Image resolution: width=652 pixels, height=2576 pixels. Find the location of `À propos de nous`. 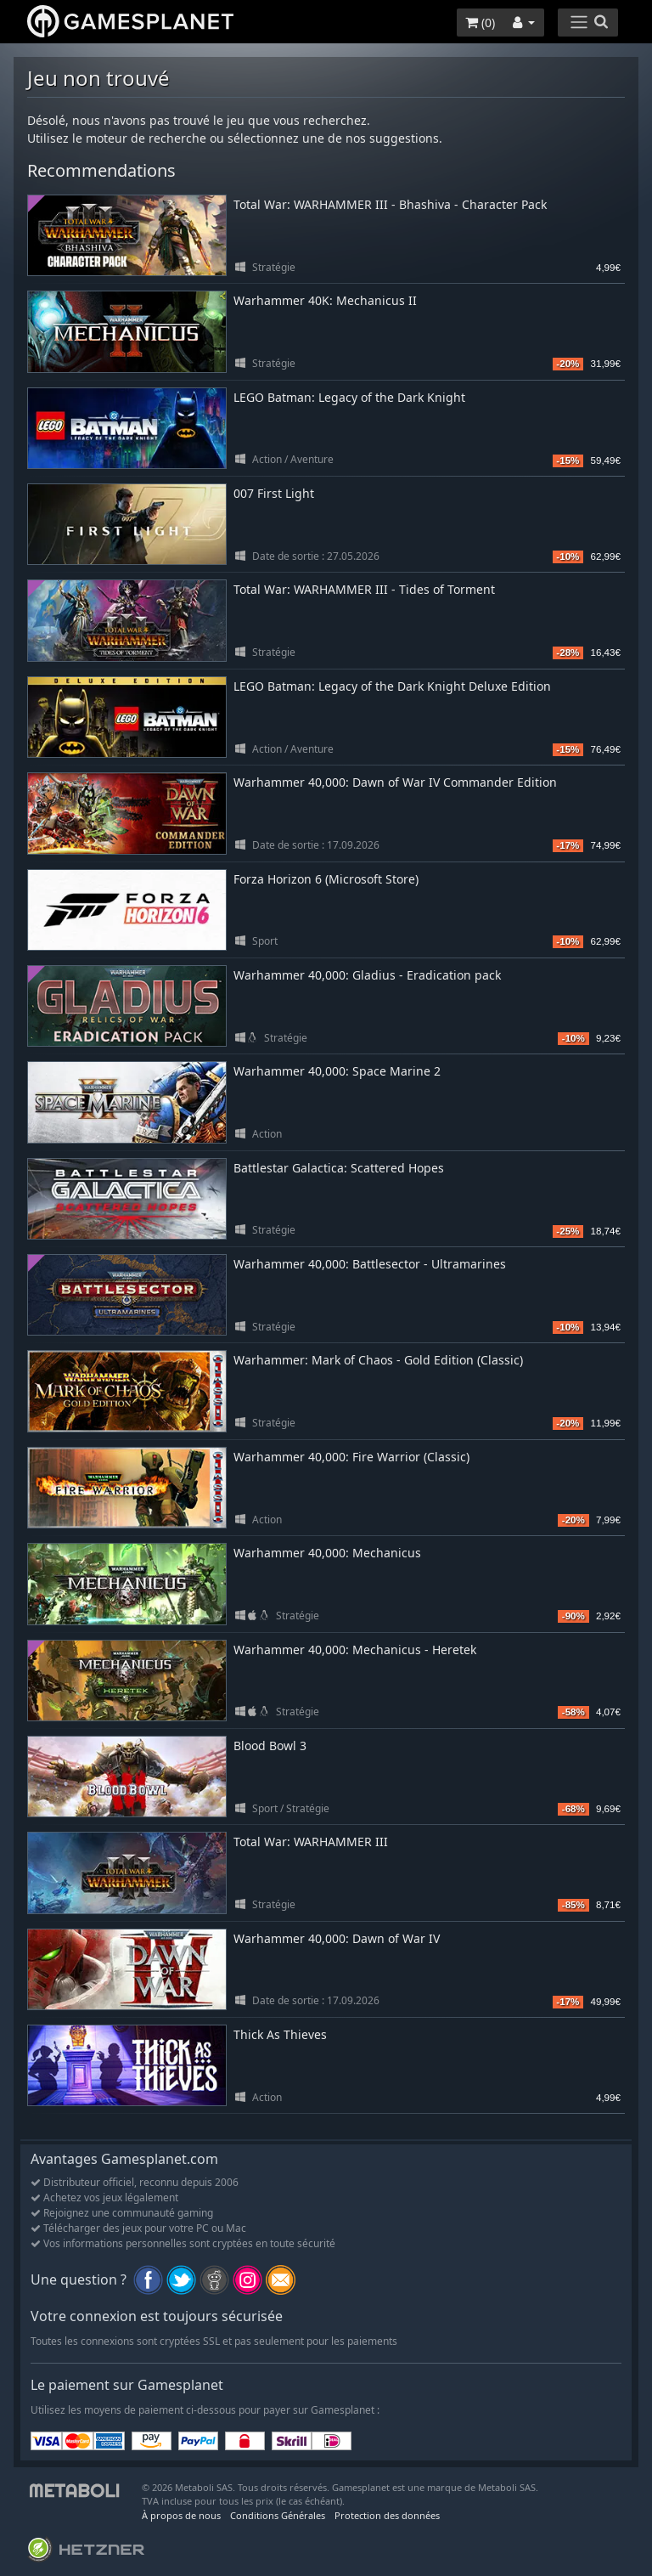

À propos de nous is located at coordinates (181, 2515).